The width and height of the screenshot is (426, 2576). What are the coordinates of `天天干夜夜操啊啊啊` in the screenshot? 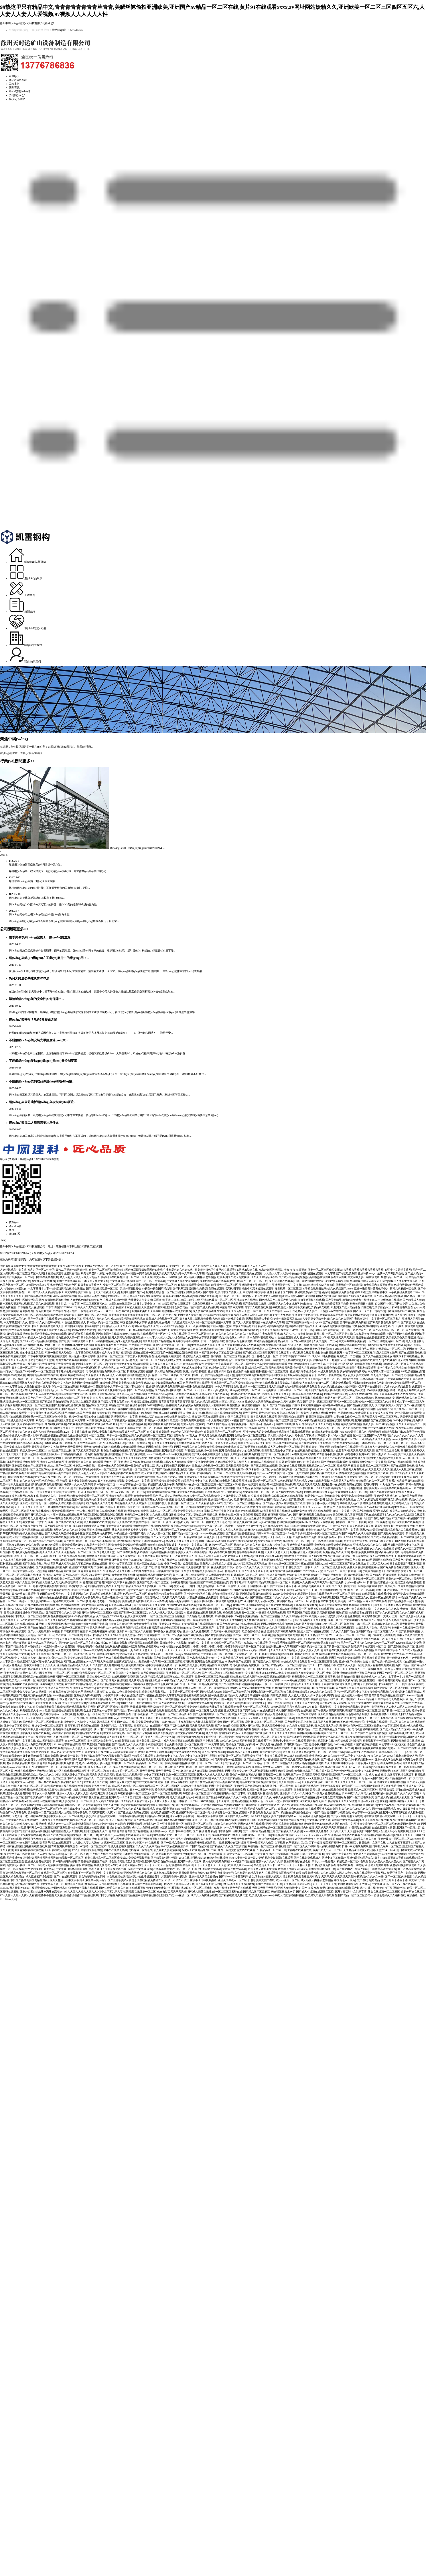 It's located at (197, 1326).